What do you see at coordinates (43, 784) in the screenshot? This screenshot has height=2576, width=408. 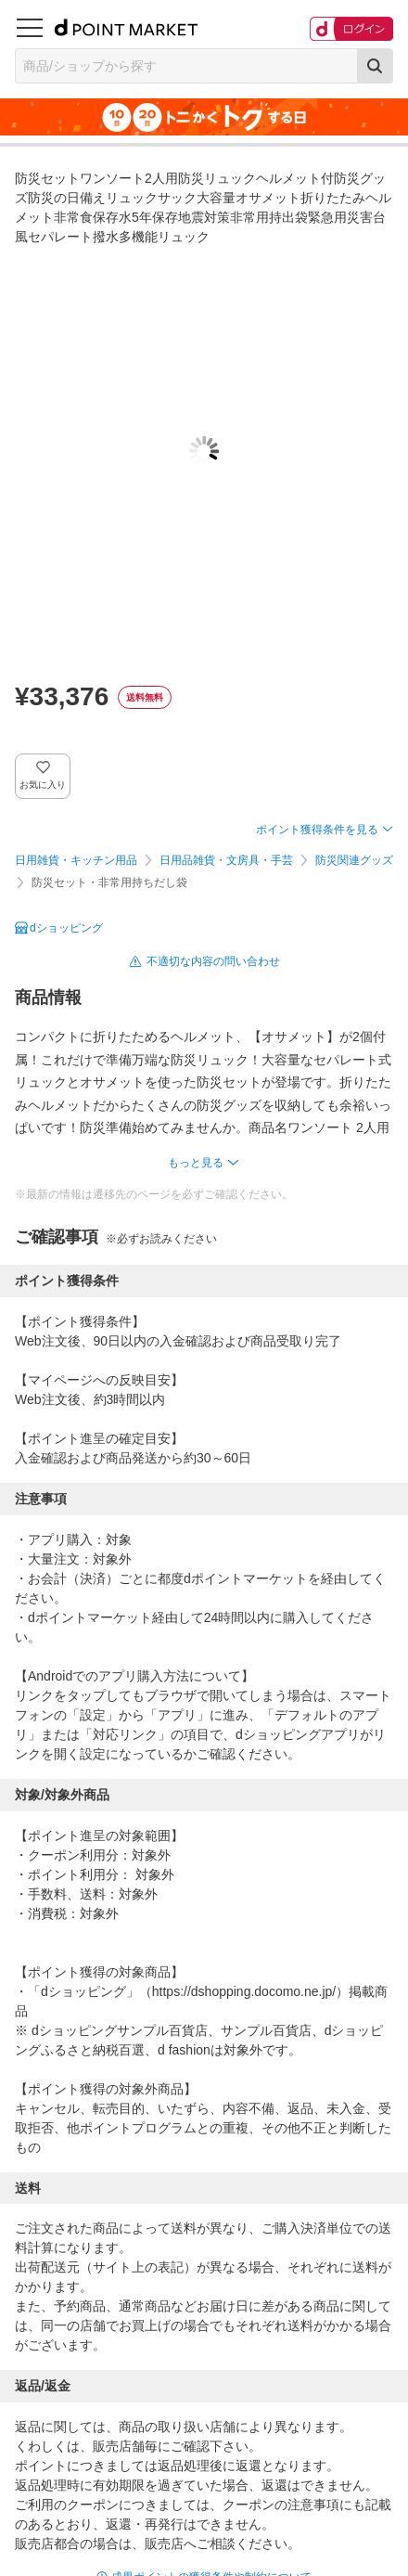 I see `お気に入り` at bounding box center [43, 784].